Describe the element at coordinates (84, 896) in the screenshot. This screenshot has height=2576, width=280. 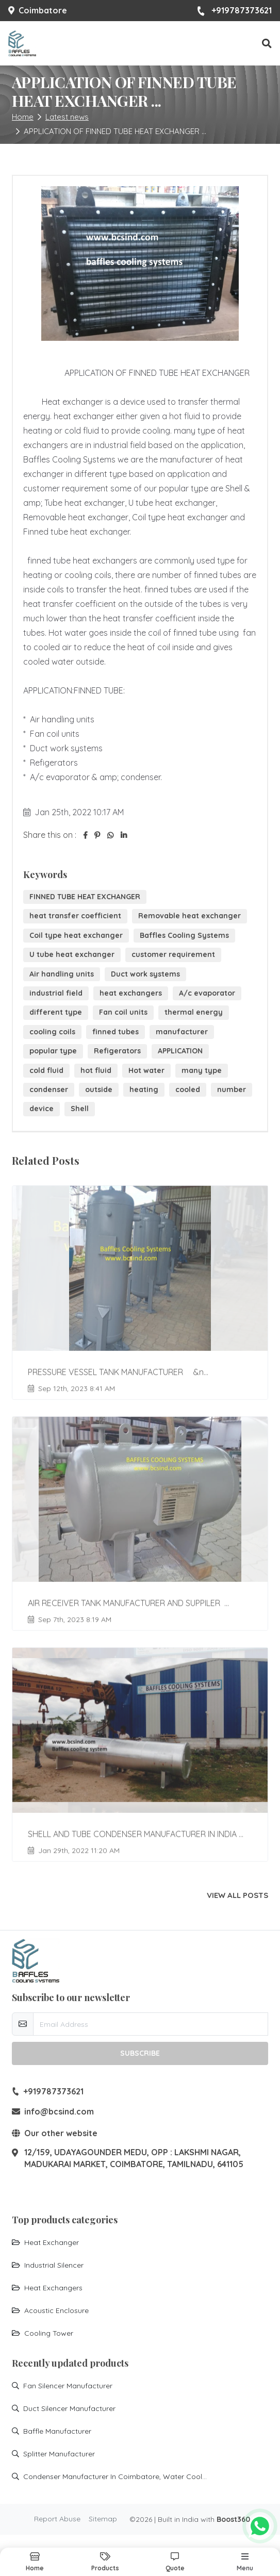
I see `FINNED TUBE HEAT EXCHANGER` at that location.